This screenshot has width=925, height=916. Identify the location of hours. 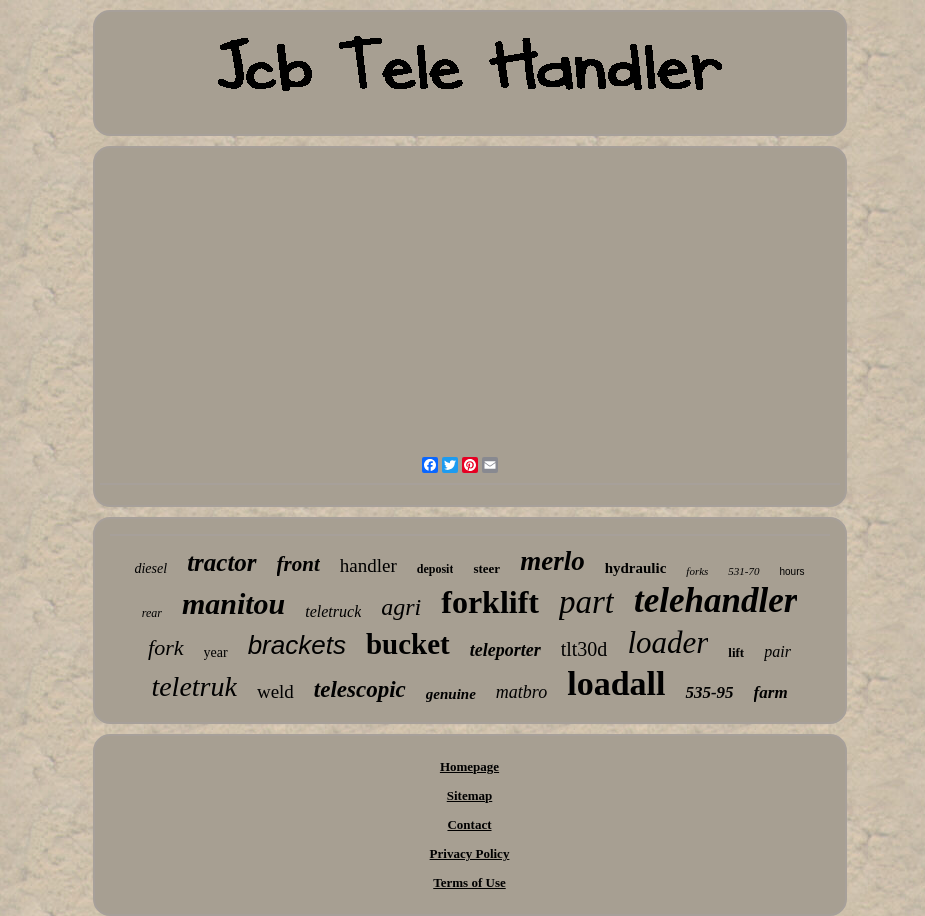
(792, 571).